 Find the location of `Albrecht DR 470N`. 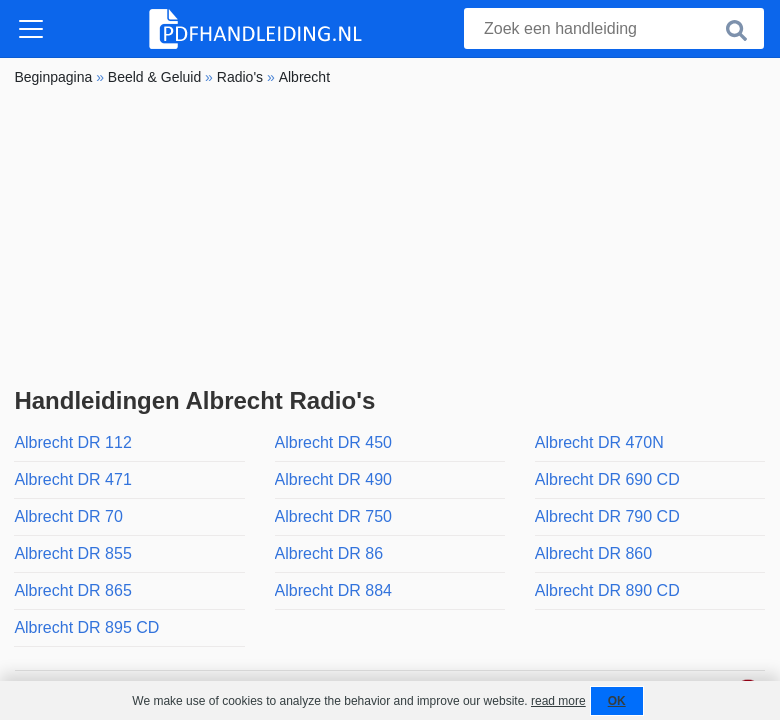

Albrecht DR 470N is located at coordinates (599, 442).